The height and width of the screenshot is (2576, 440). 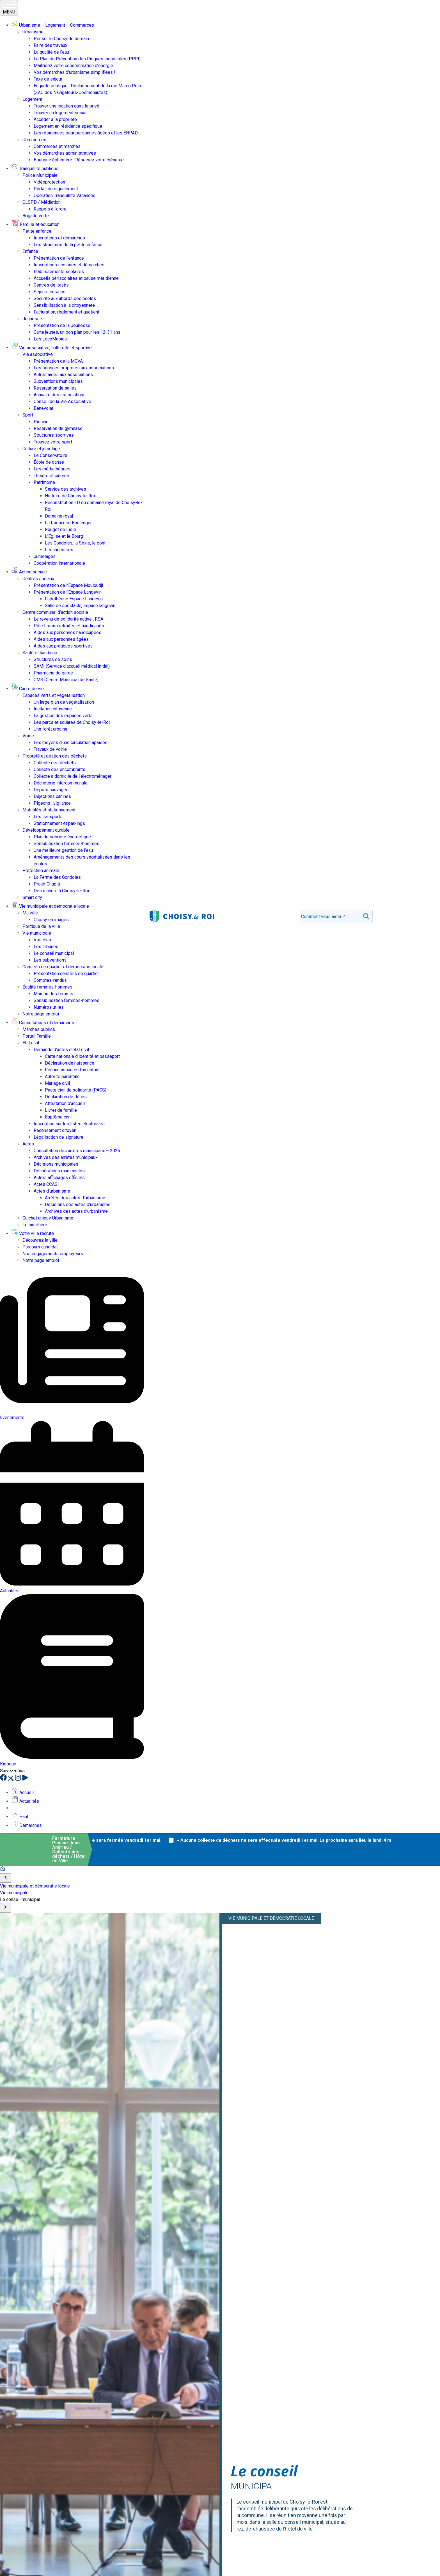 I want to click on Notre page emploi, so click(x=40, y=1014).